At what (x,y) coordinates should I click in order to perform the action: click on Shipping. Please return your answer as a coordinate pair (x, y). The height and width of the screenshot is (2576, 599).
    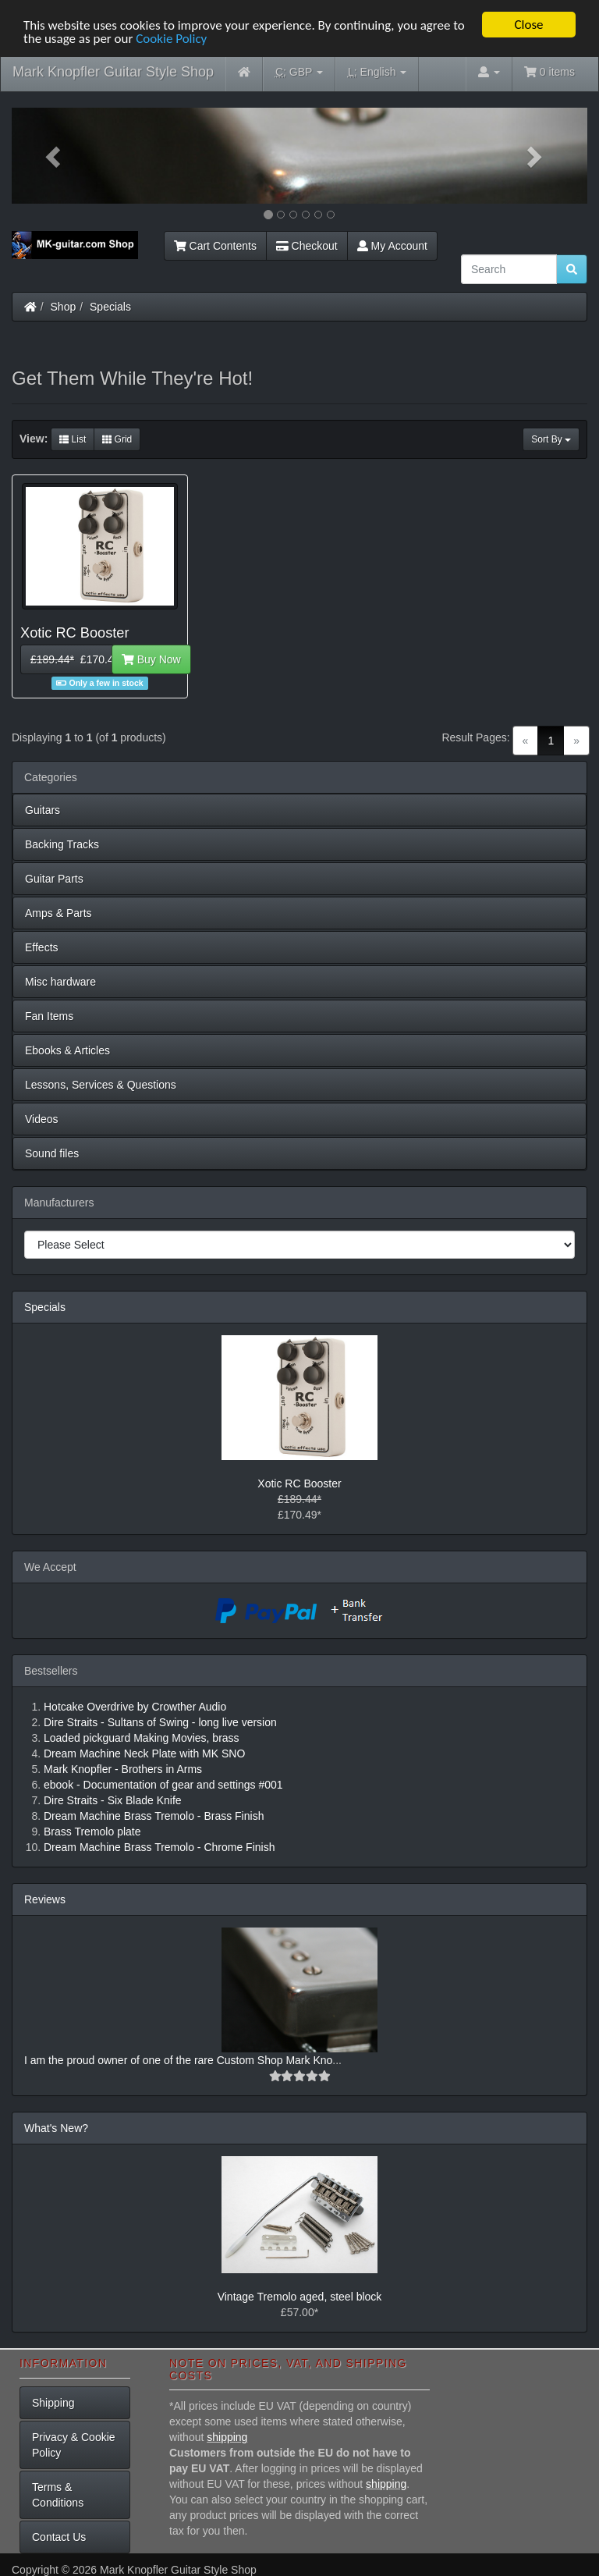
    Looking at the image, I should click on (53, 2403).